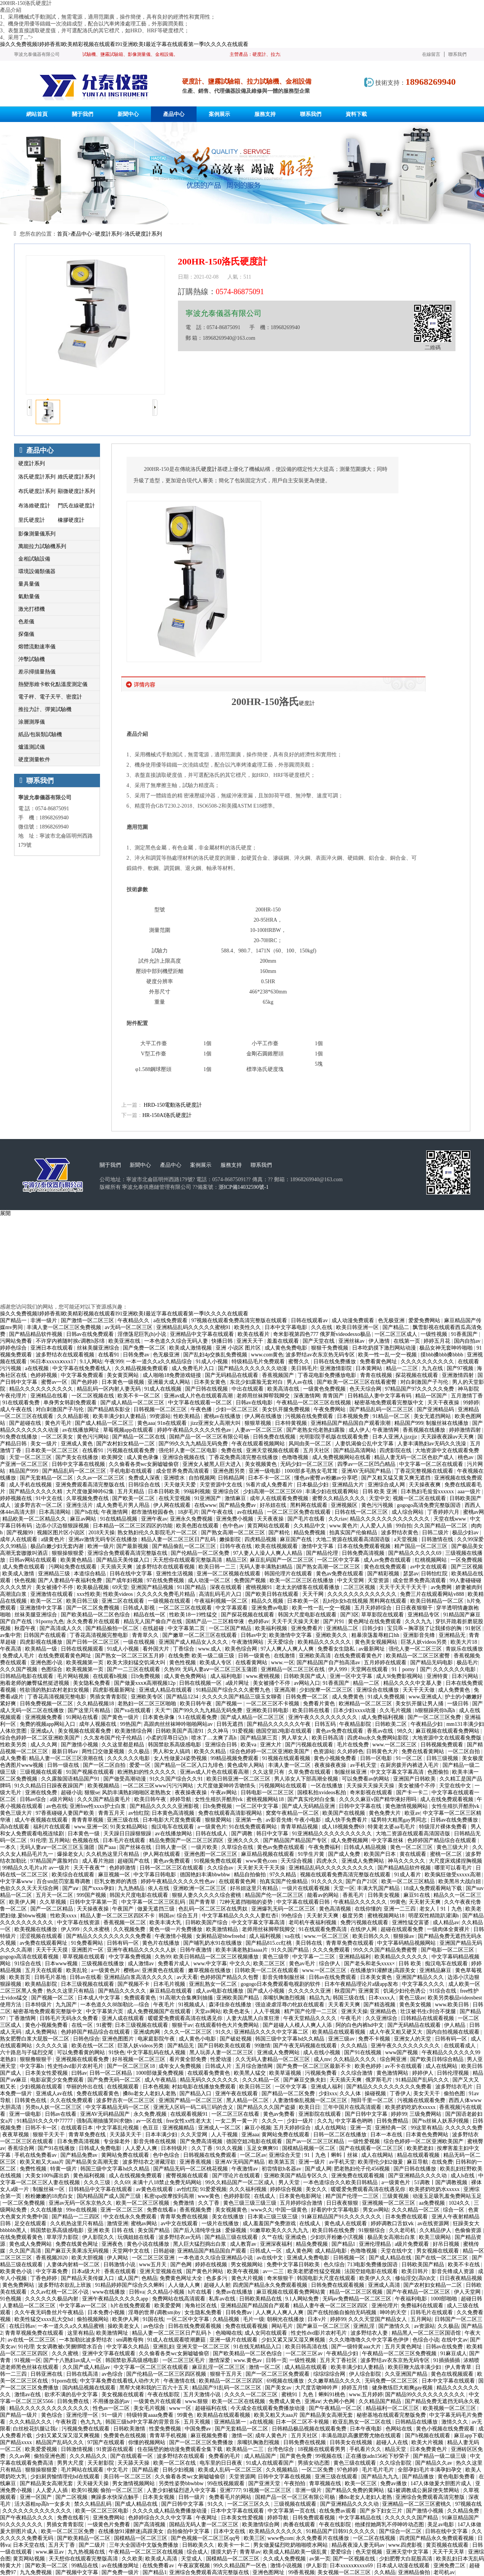 Image resolution: width=484 pixels, height=2576 pixels. What do you see at coordinates (105, 1765) in the screenshot?
I see `国产一区二区自拍` at bounding box center [105, 1765].